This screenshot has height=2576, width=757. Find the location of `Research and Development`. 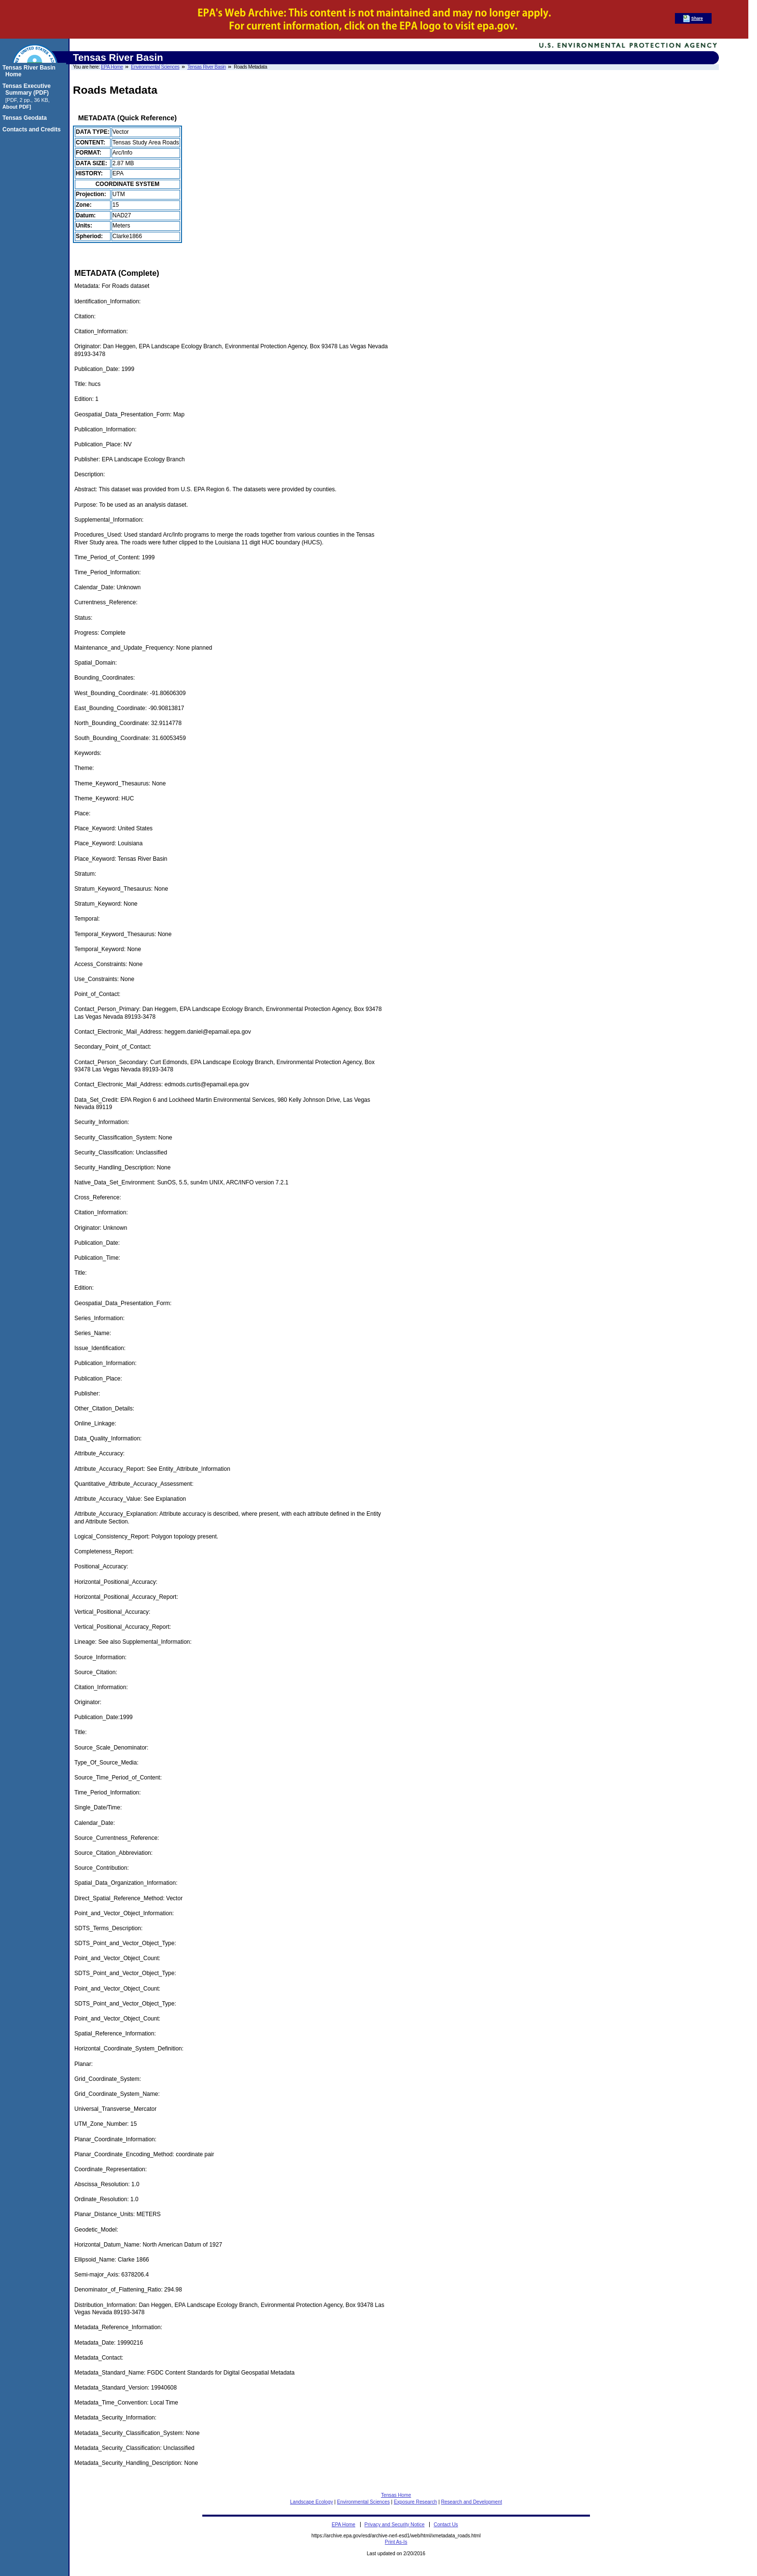

Research and Development is located at coordinates (471, 2502).